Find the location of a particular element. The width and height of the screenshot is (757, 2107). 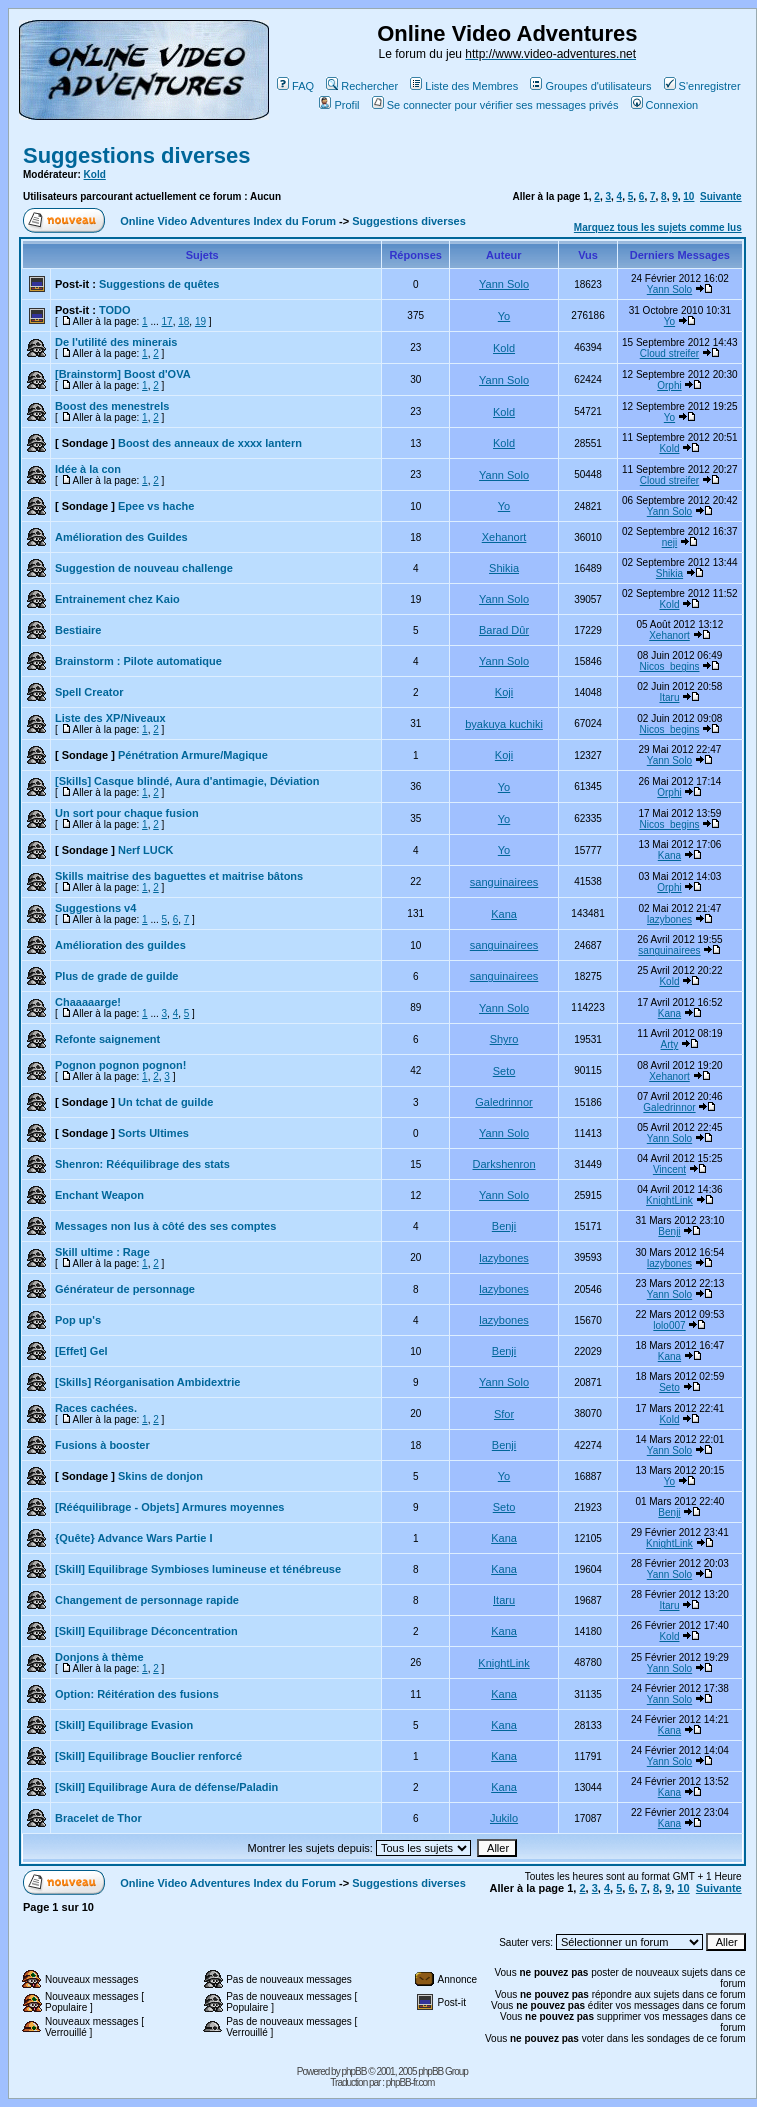

Donjons à thème is located at coordinates (99, 1657).